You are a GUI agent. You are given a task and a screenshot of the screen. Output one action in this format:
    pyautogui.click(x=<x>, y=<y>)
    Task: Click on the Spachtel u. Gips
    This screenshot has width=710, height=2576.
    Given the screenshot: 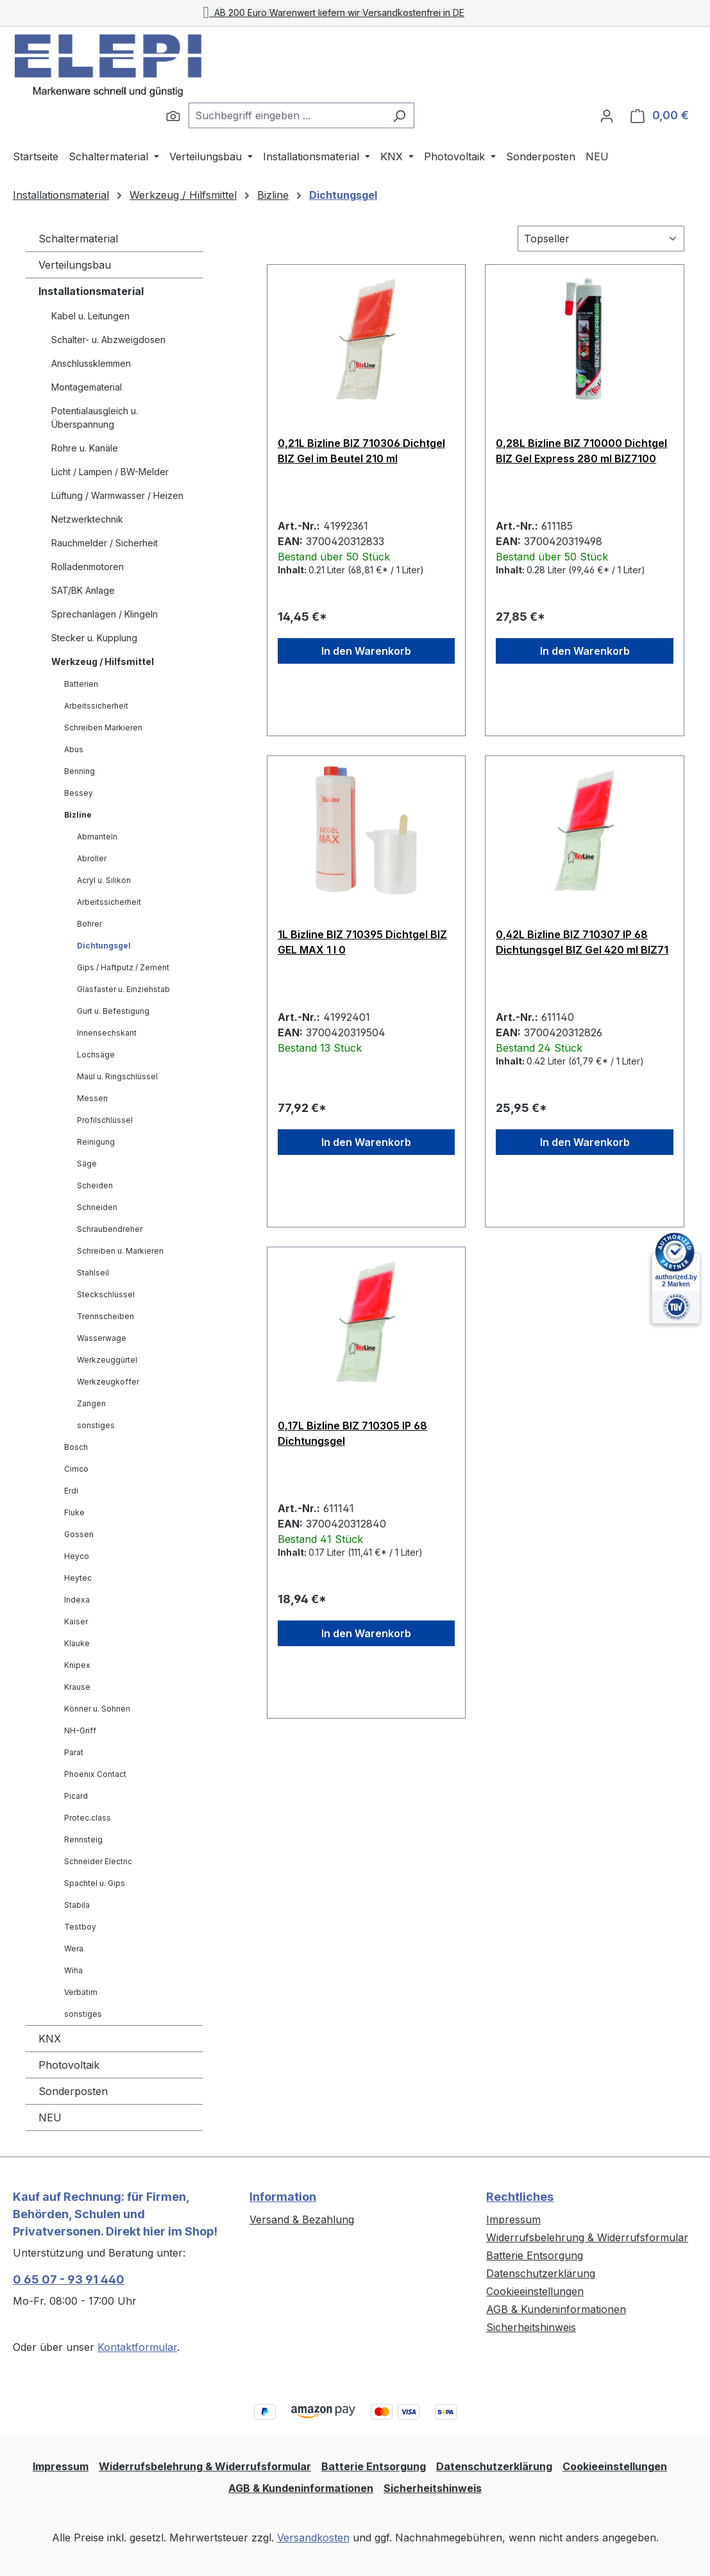 What is the action you would take?
    pyautogui.click(x=94, y=1883)
    